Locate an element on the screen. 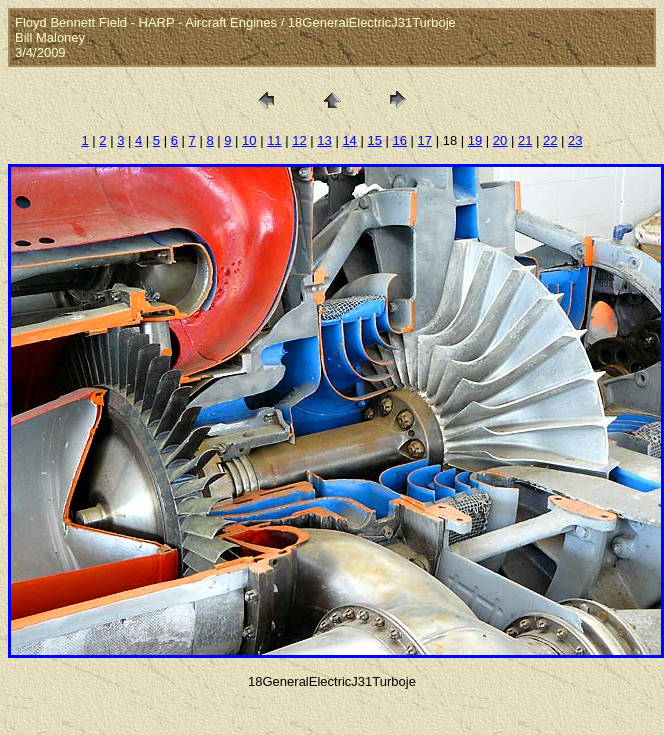 The height and width of the screenshot is (735, 664). 10 is located at coordinates (249, 140).